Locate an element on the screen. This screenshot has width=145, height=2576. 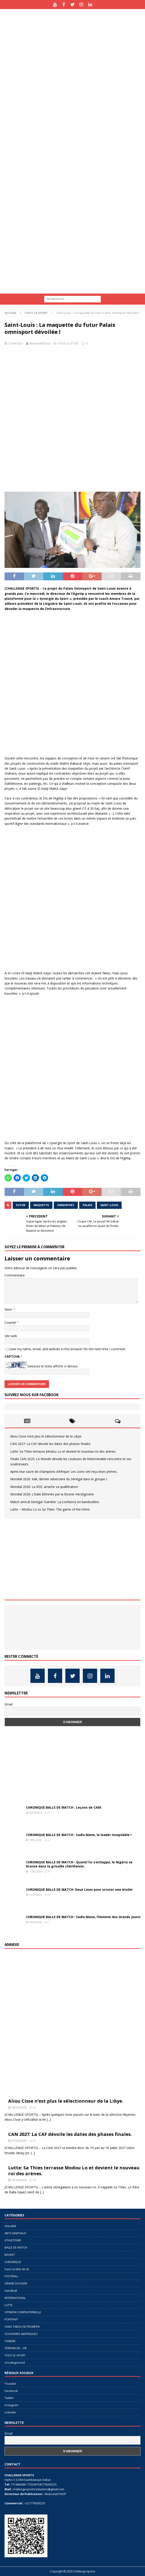
TANIERE is located at coordinates (10, 2341).